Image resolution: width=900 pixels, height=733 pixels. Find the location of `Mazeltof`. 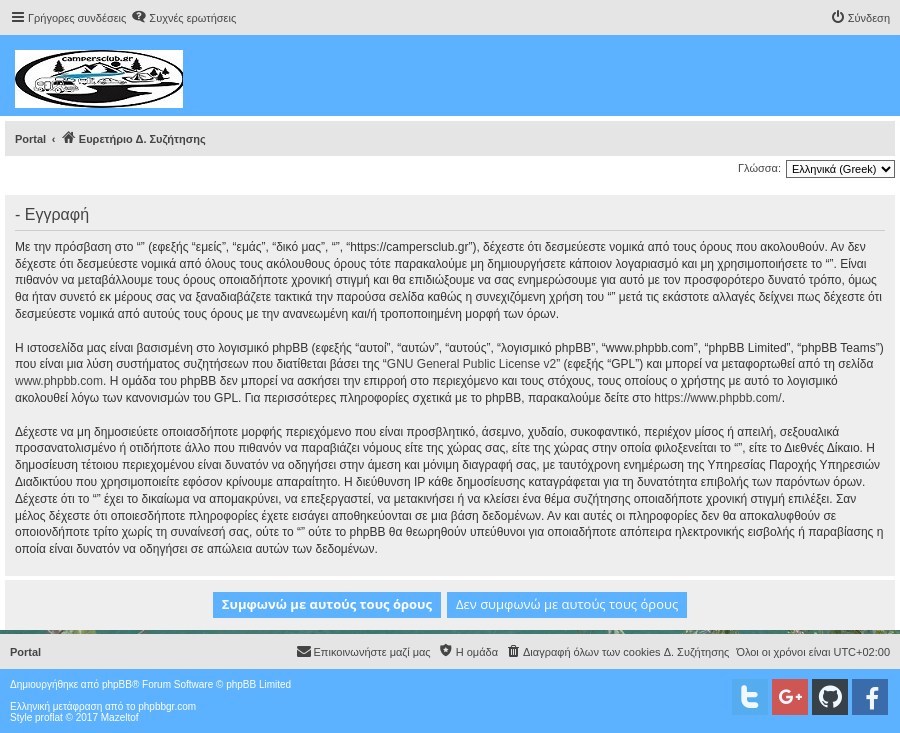

Mazeltof is located at coordinates (120, 717).